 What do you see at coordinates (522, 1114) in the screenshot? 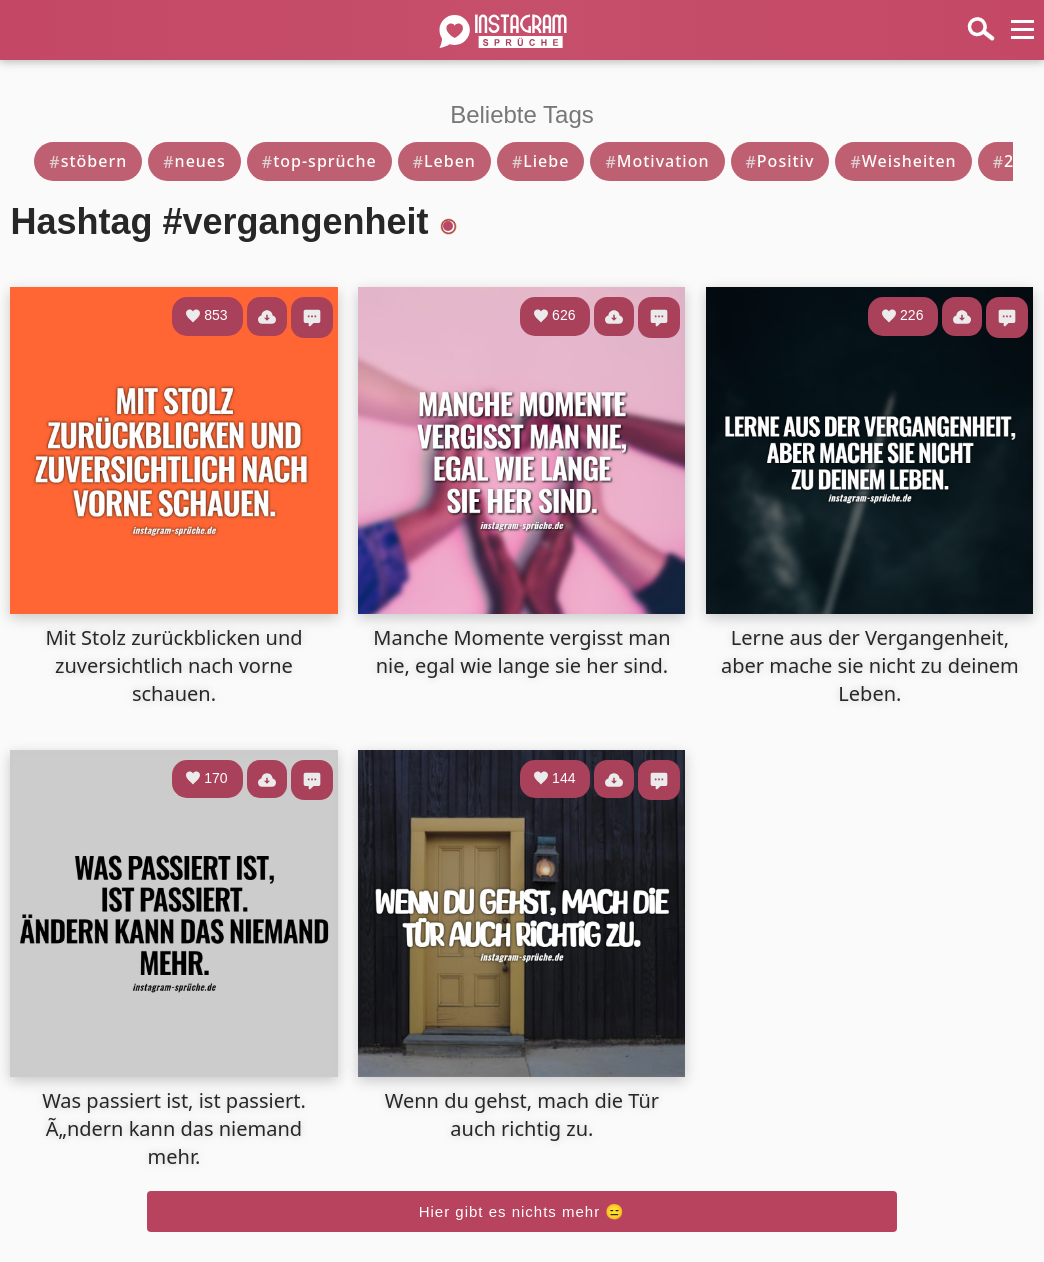
I see `Wenn du gehst, mach die Tür auch richtig zu.` at bounding box center [522, 1114].